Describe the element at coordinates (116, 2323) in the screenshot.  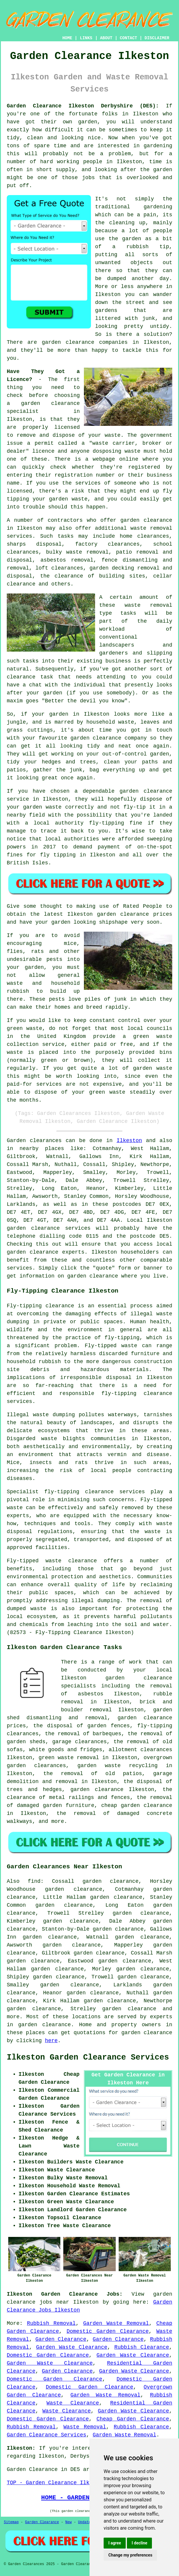
I see `Garden Waste Removal` at that location.